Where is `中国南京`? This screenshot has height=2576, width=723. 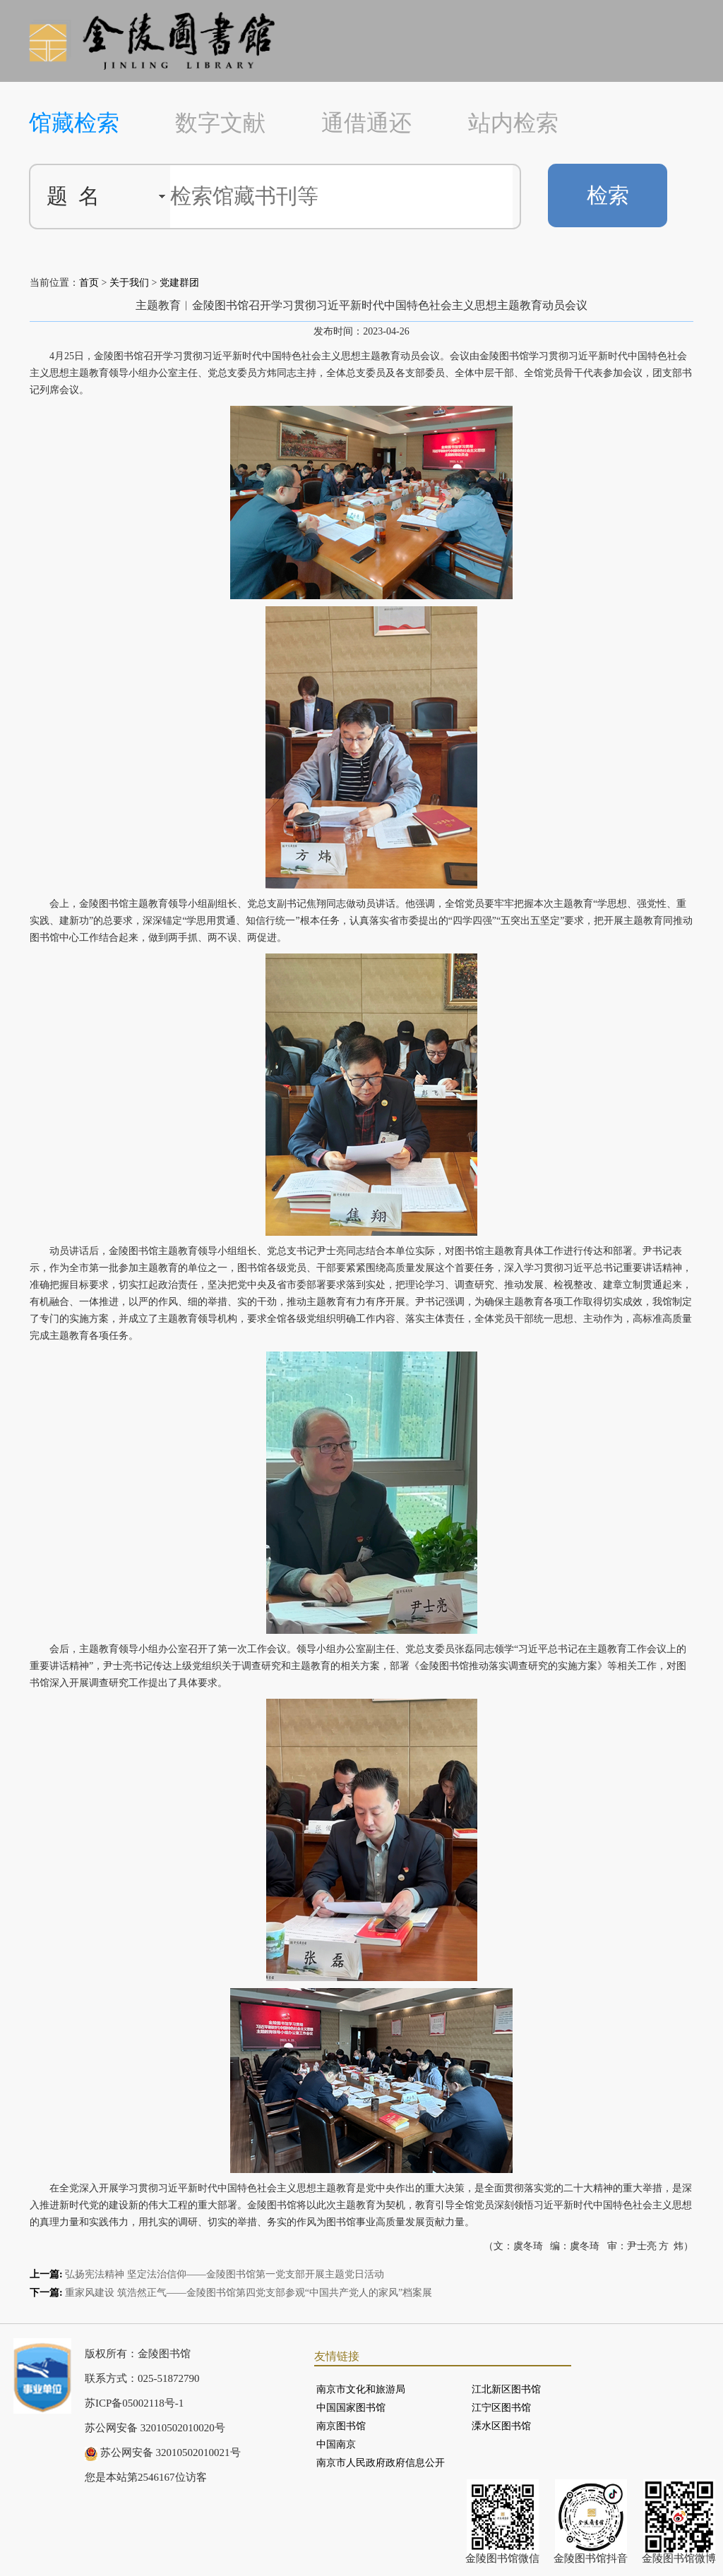 中国南京 is located at coordinates (336, 2444).